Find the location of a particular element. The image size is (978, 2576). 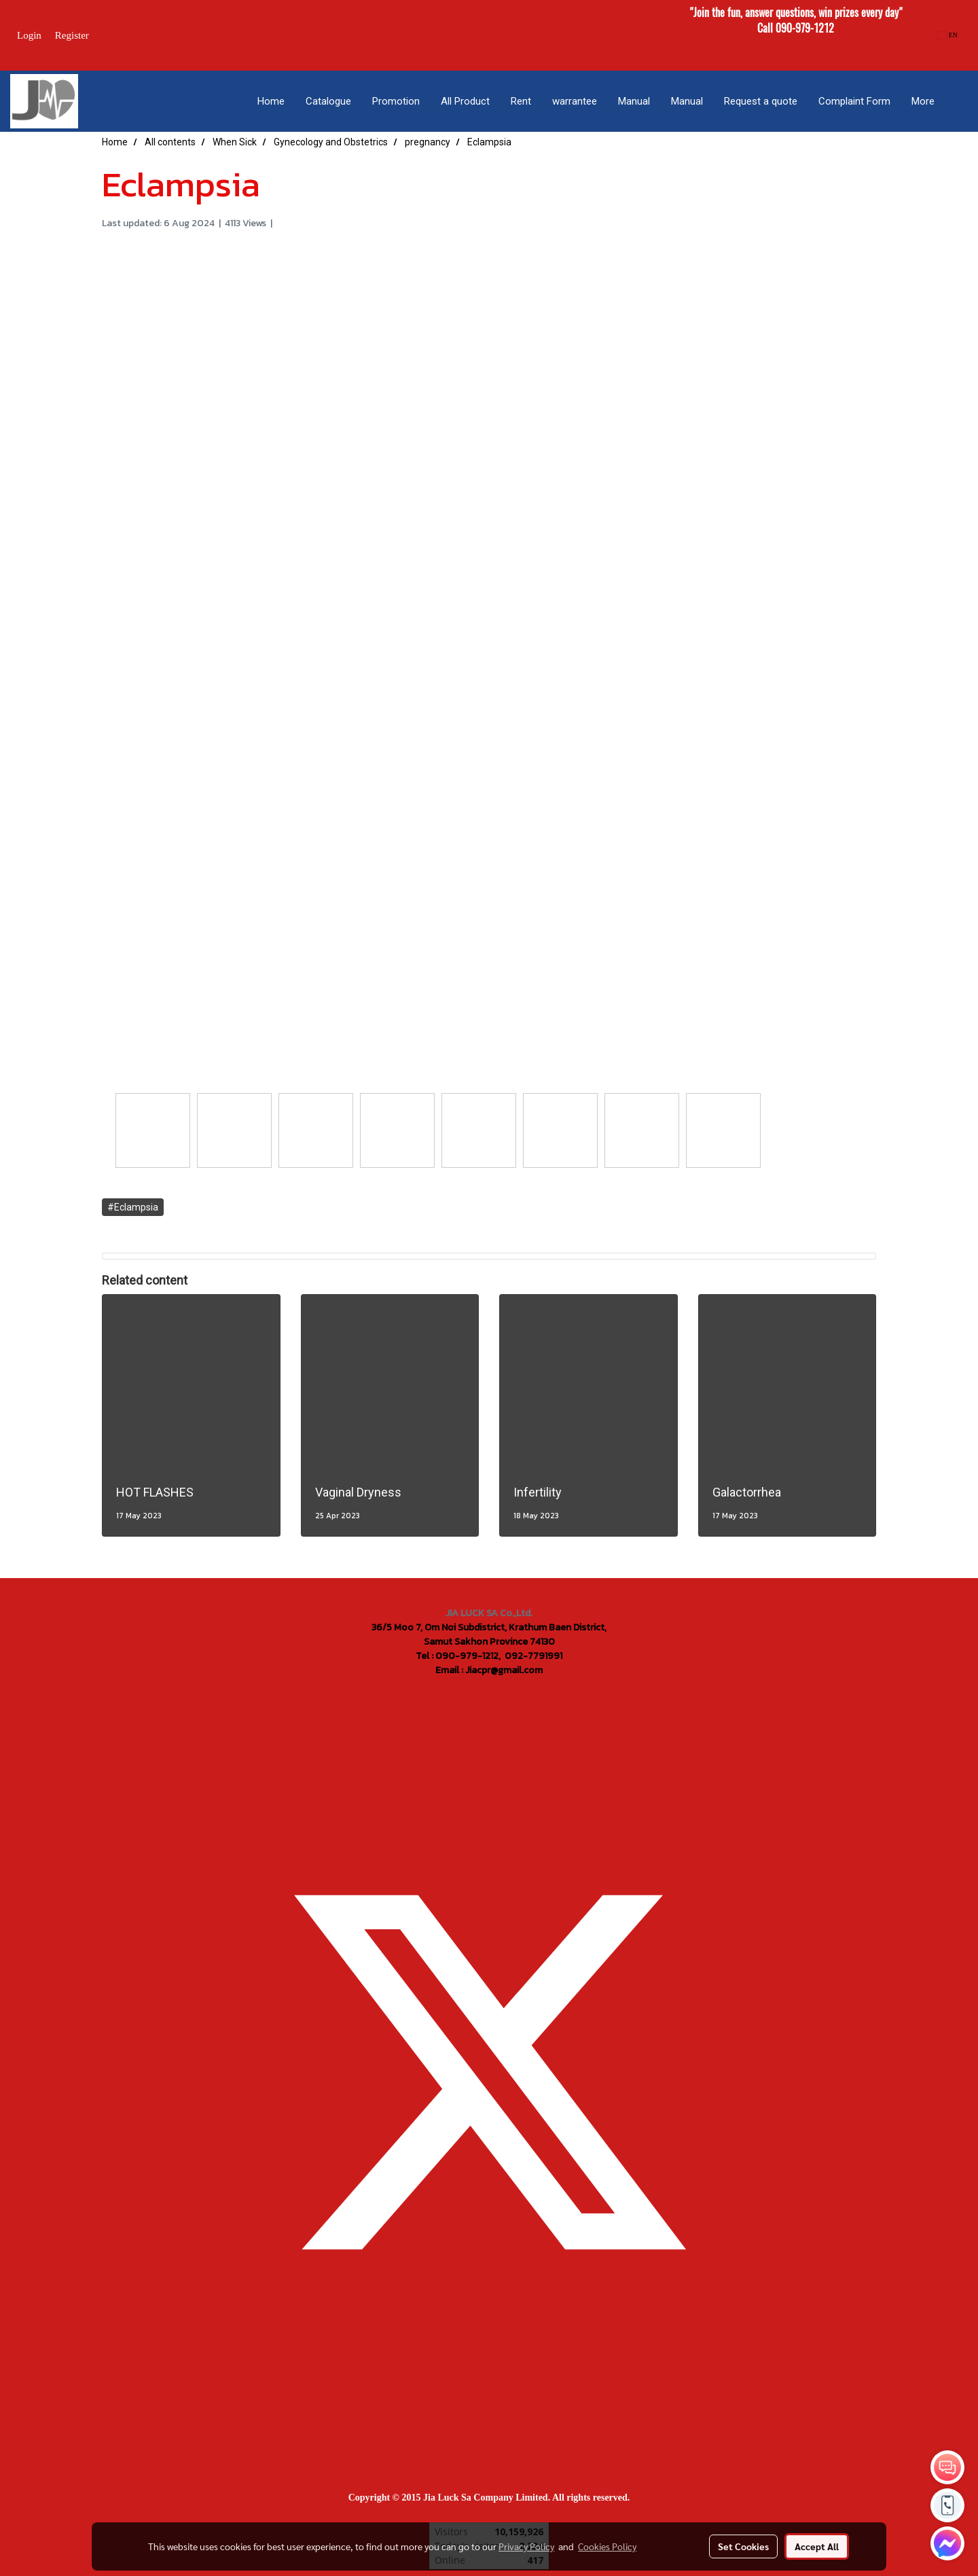

More is located at coordinates (923, 101).